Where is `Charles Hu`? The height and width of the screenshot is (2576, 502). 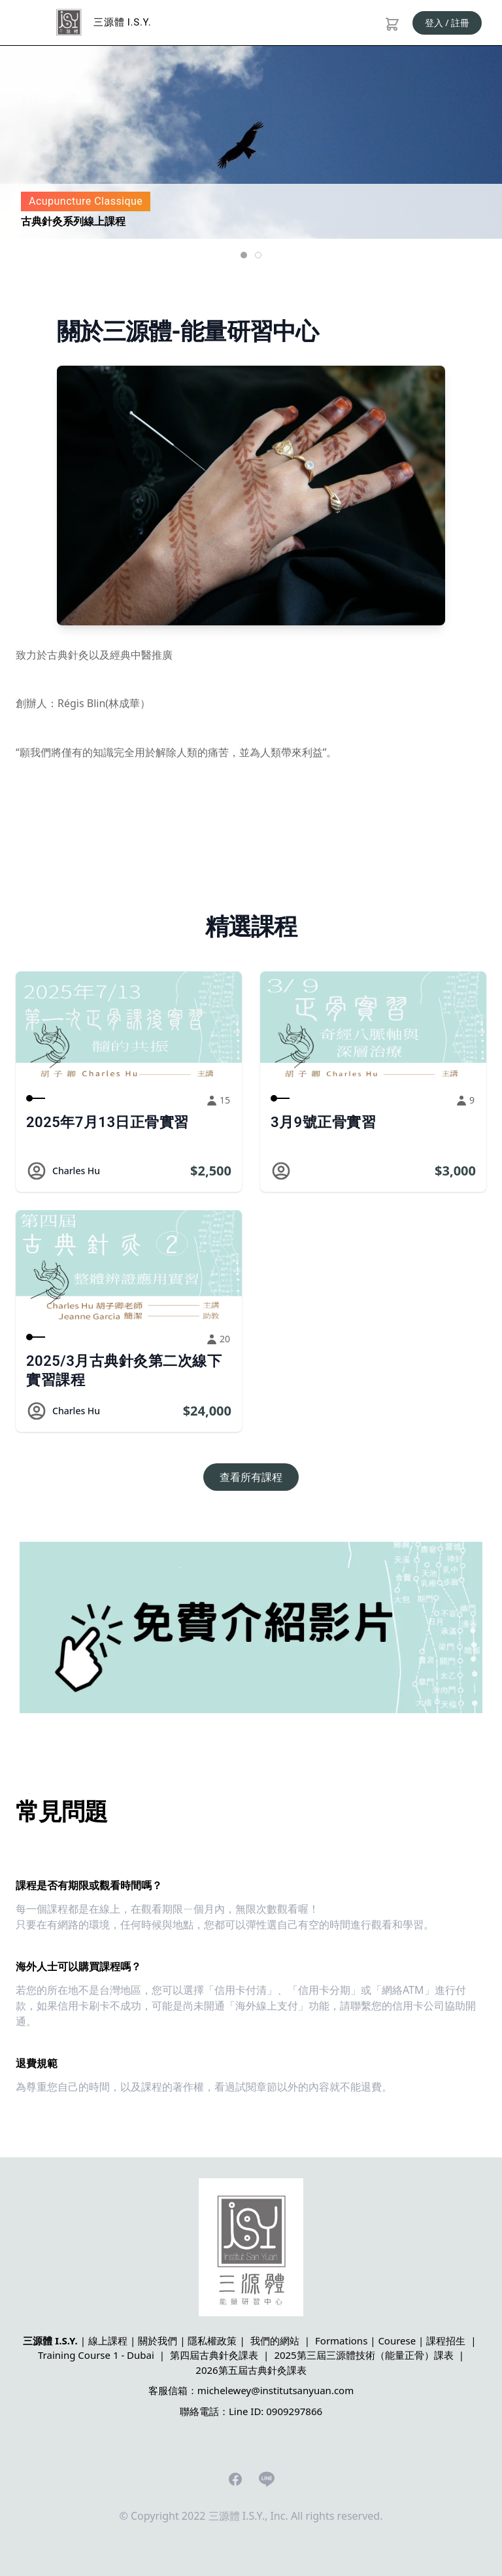 Charles Hu is located at coordinates (76, 1170).